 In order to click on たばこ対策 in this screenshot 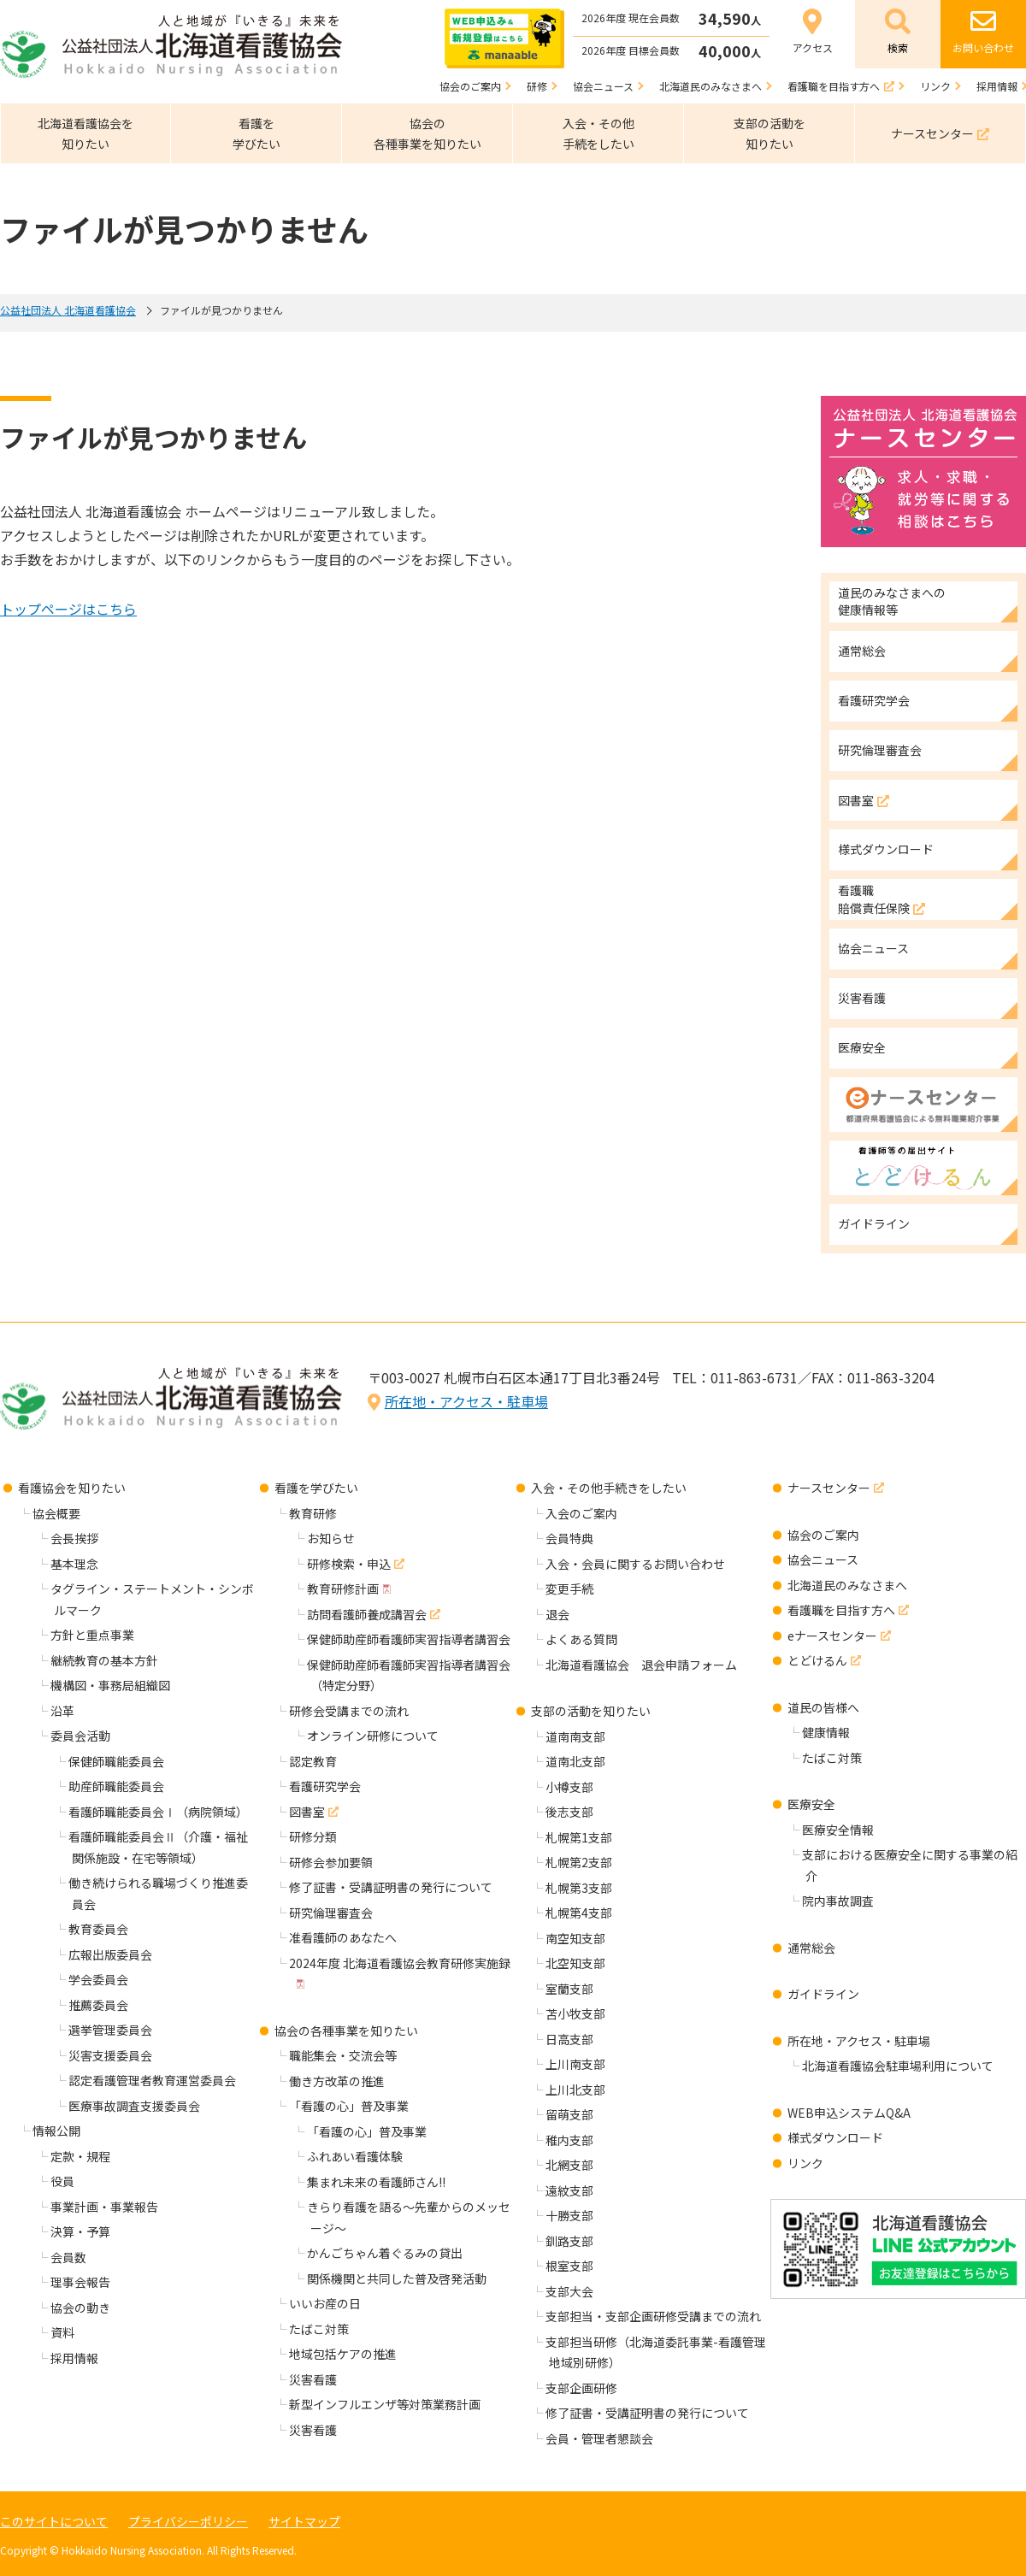, I will do `click(319, 2328)`.